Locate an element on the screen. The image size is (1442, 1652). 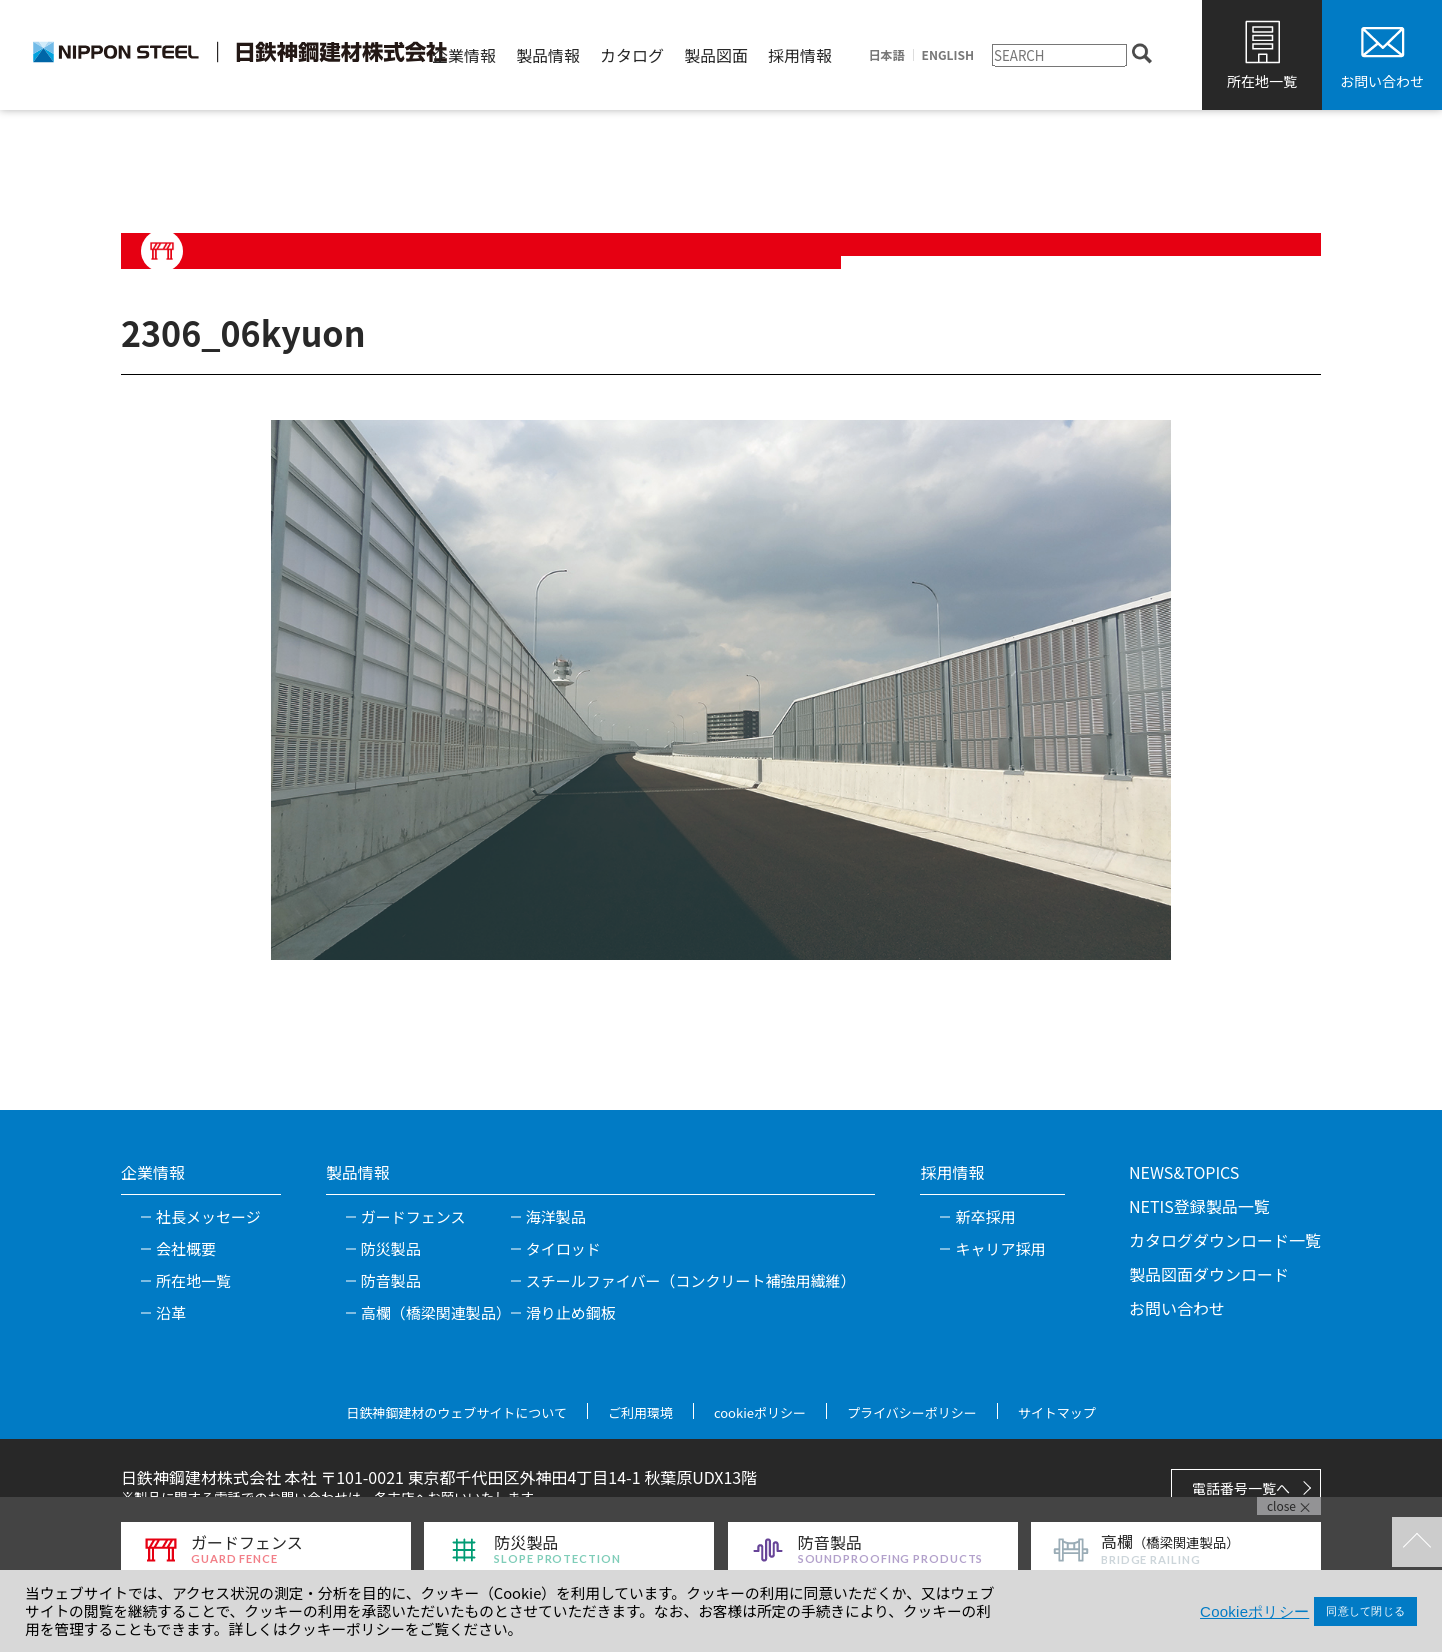
NETIS登録製品一覧 is located at coordinates (1199, 1206).